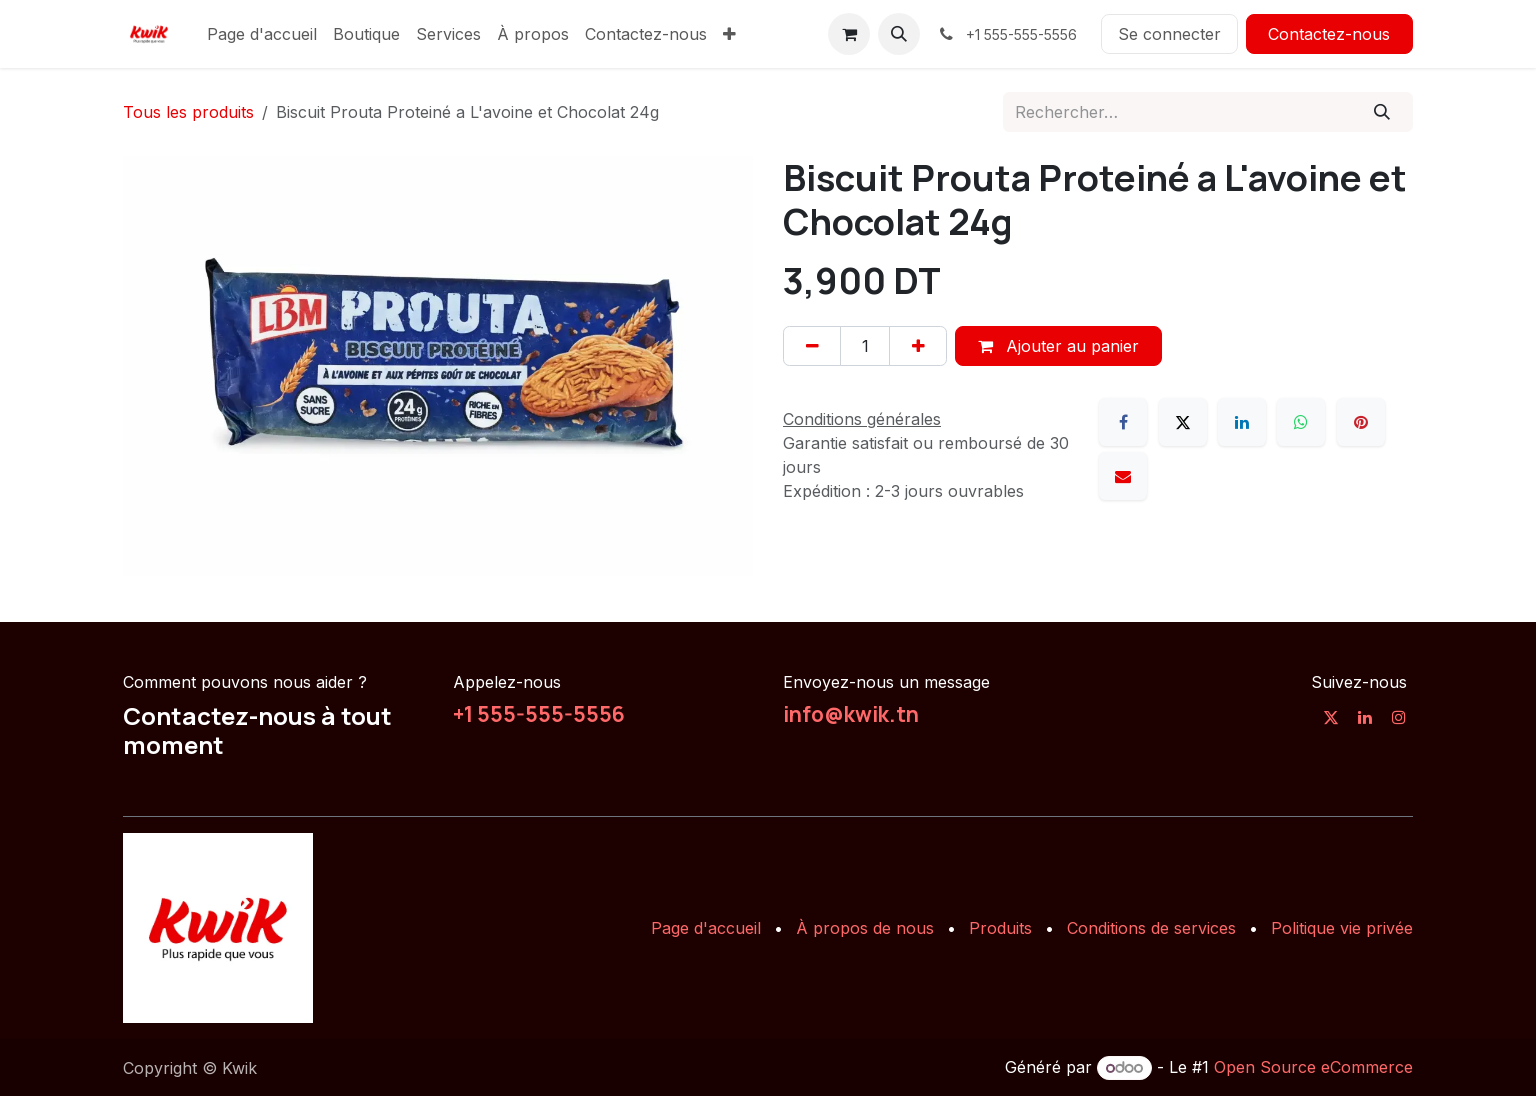 This screenshot has width=1536, height=1096. I want to click on Open Source eCommerce, so click(1313, 1067).